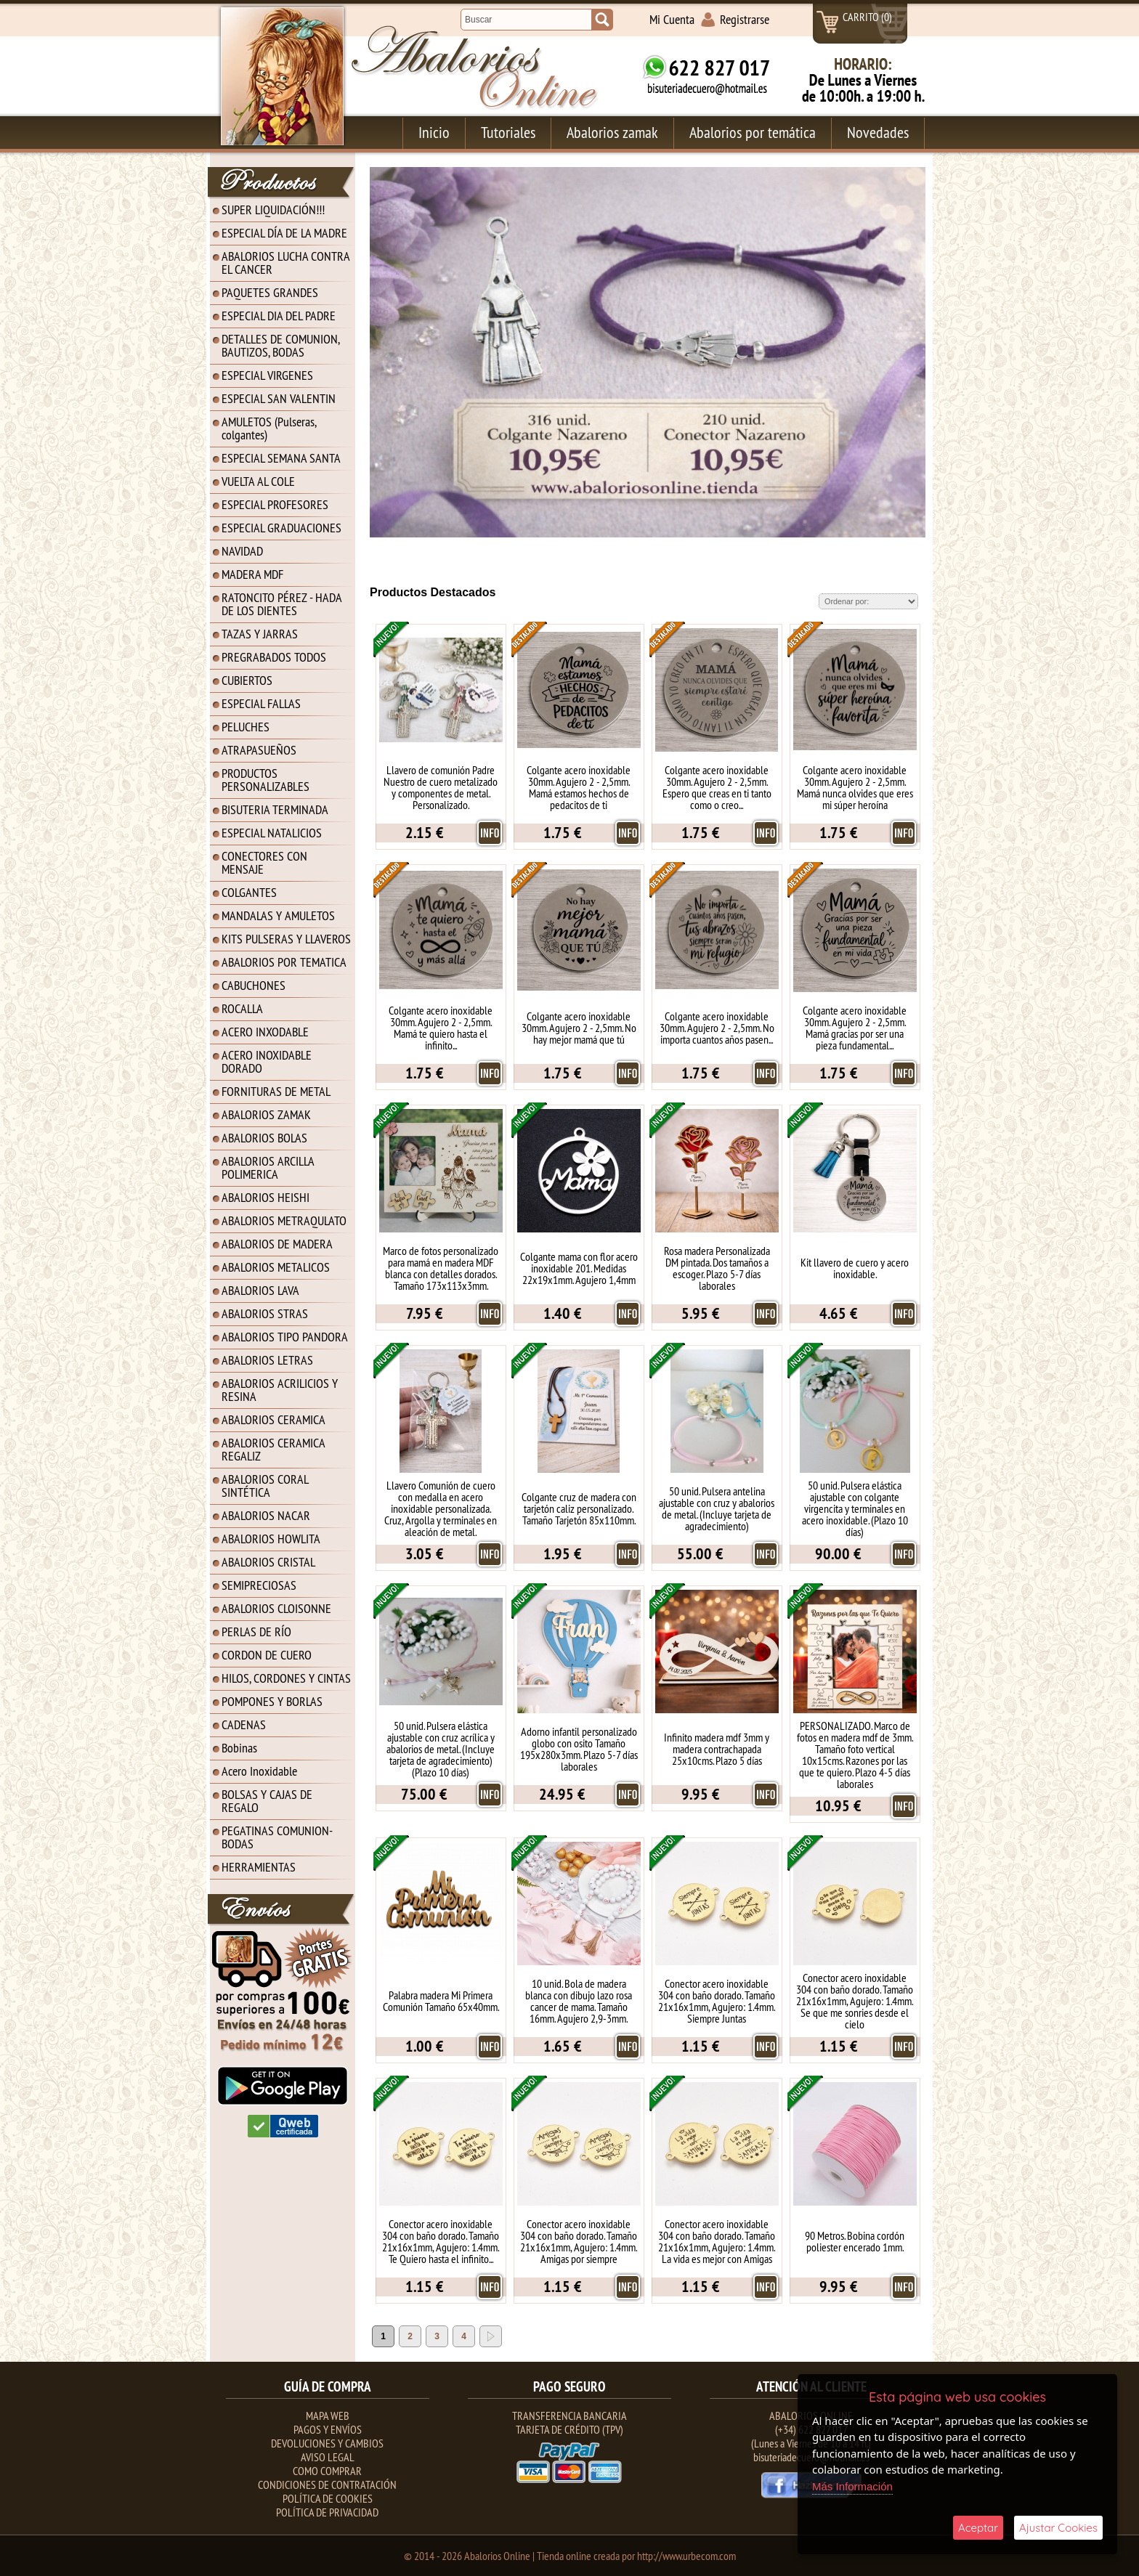  I want to click on ABALORIOS ZAMAK, so click(266, 1114).